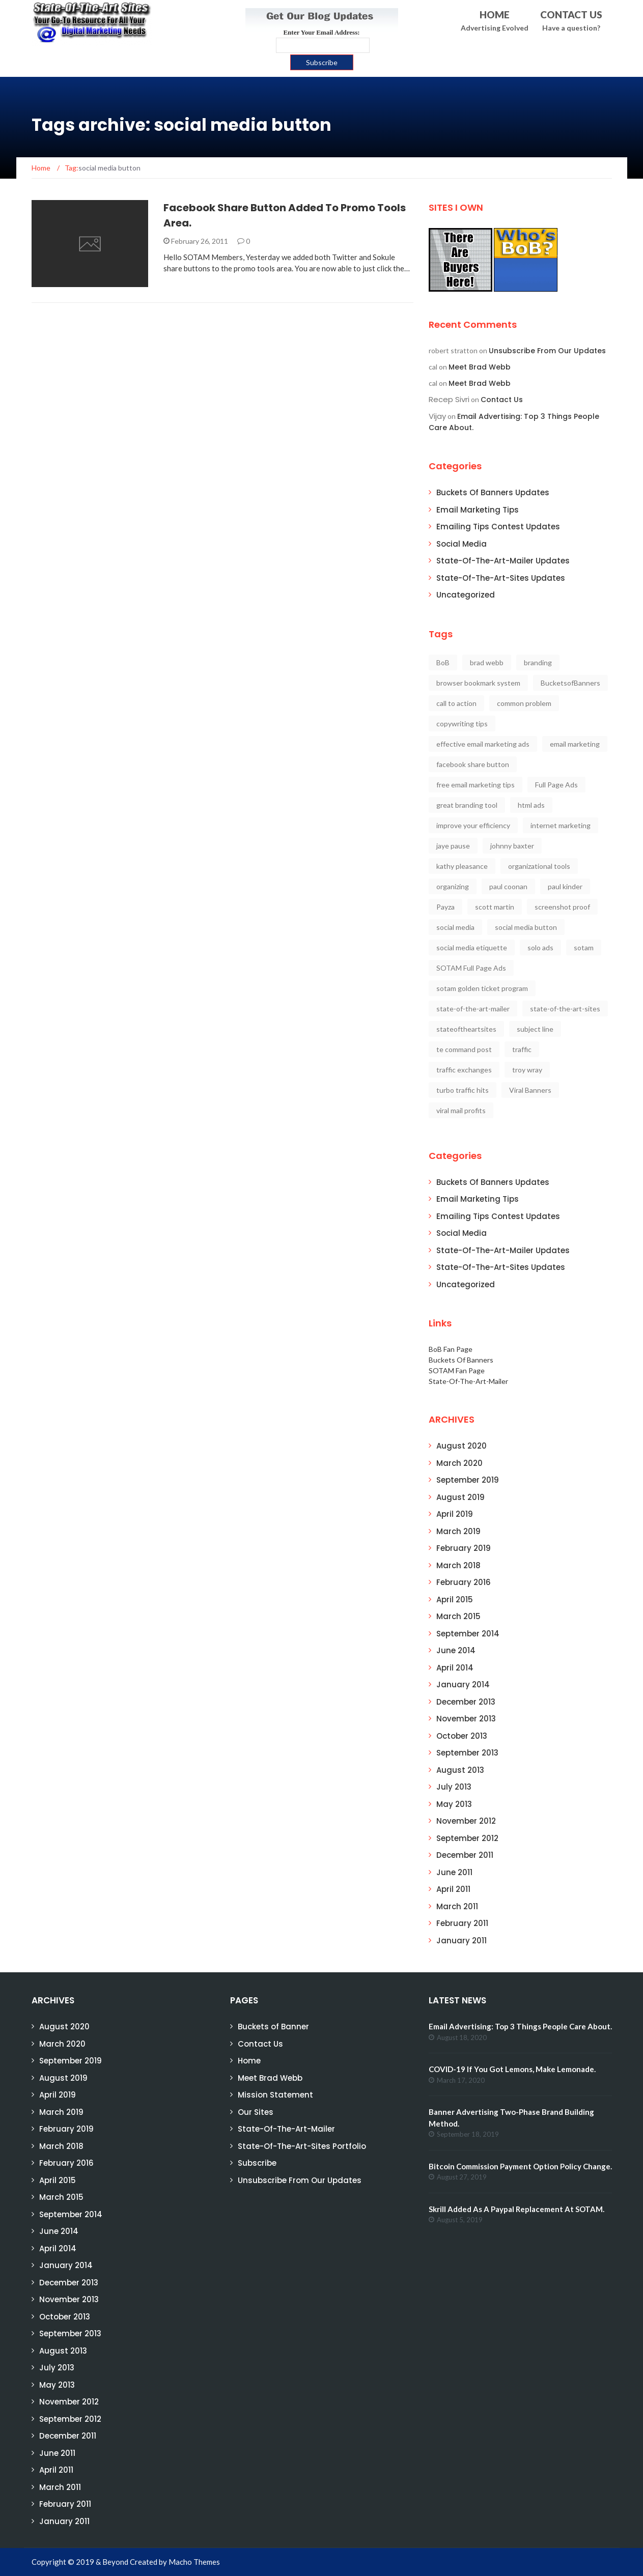 The height and width of the screenshot is (2576, 643). What do you see at coordinates (565, 1008) in the screenshot?
I see `state-of-the-art-sites [state-of-the-art-sites (6 items)]` at bounding box center [565, 1008].